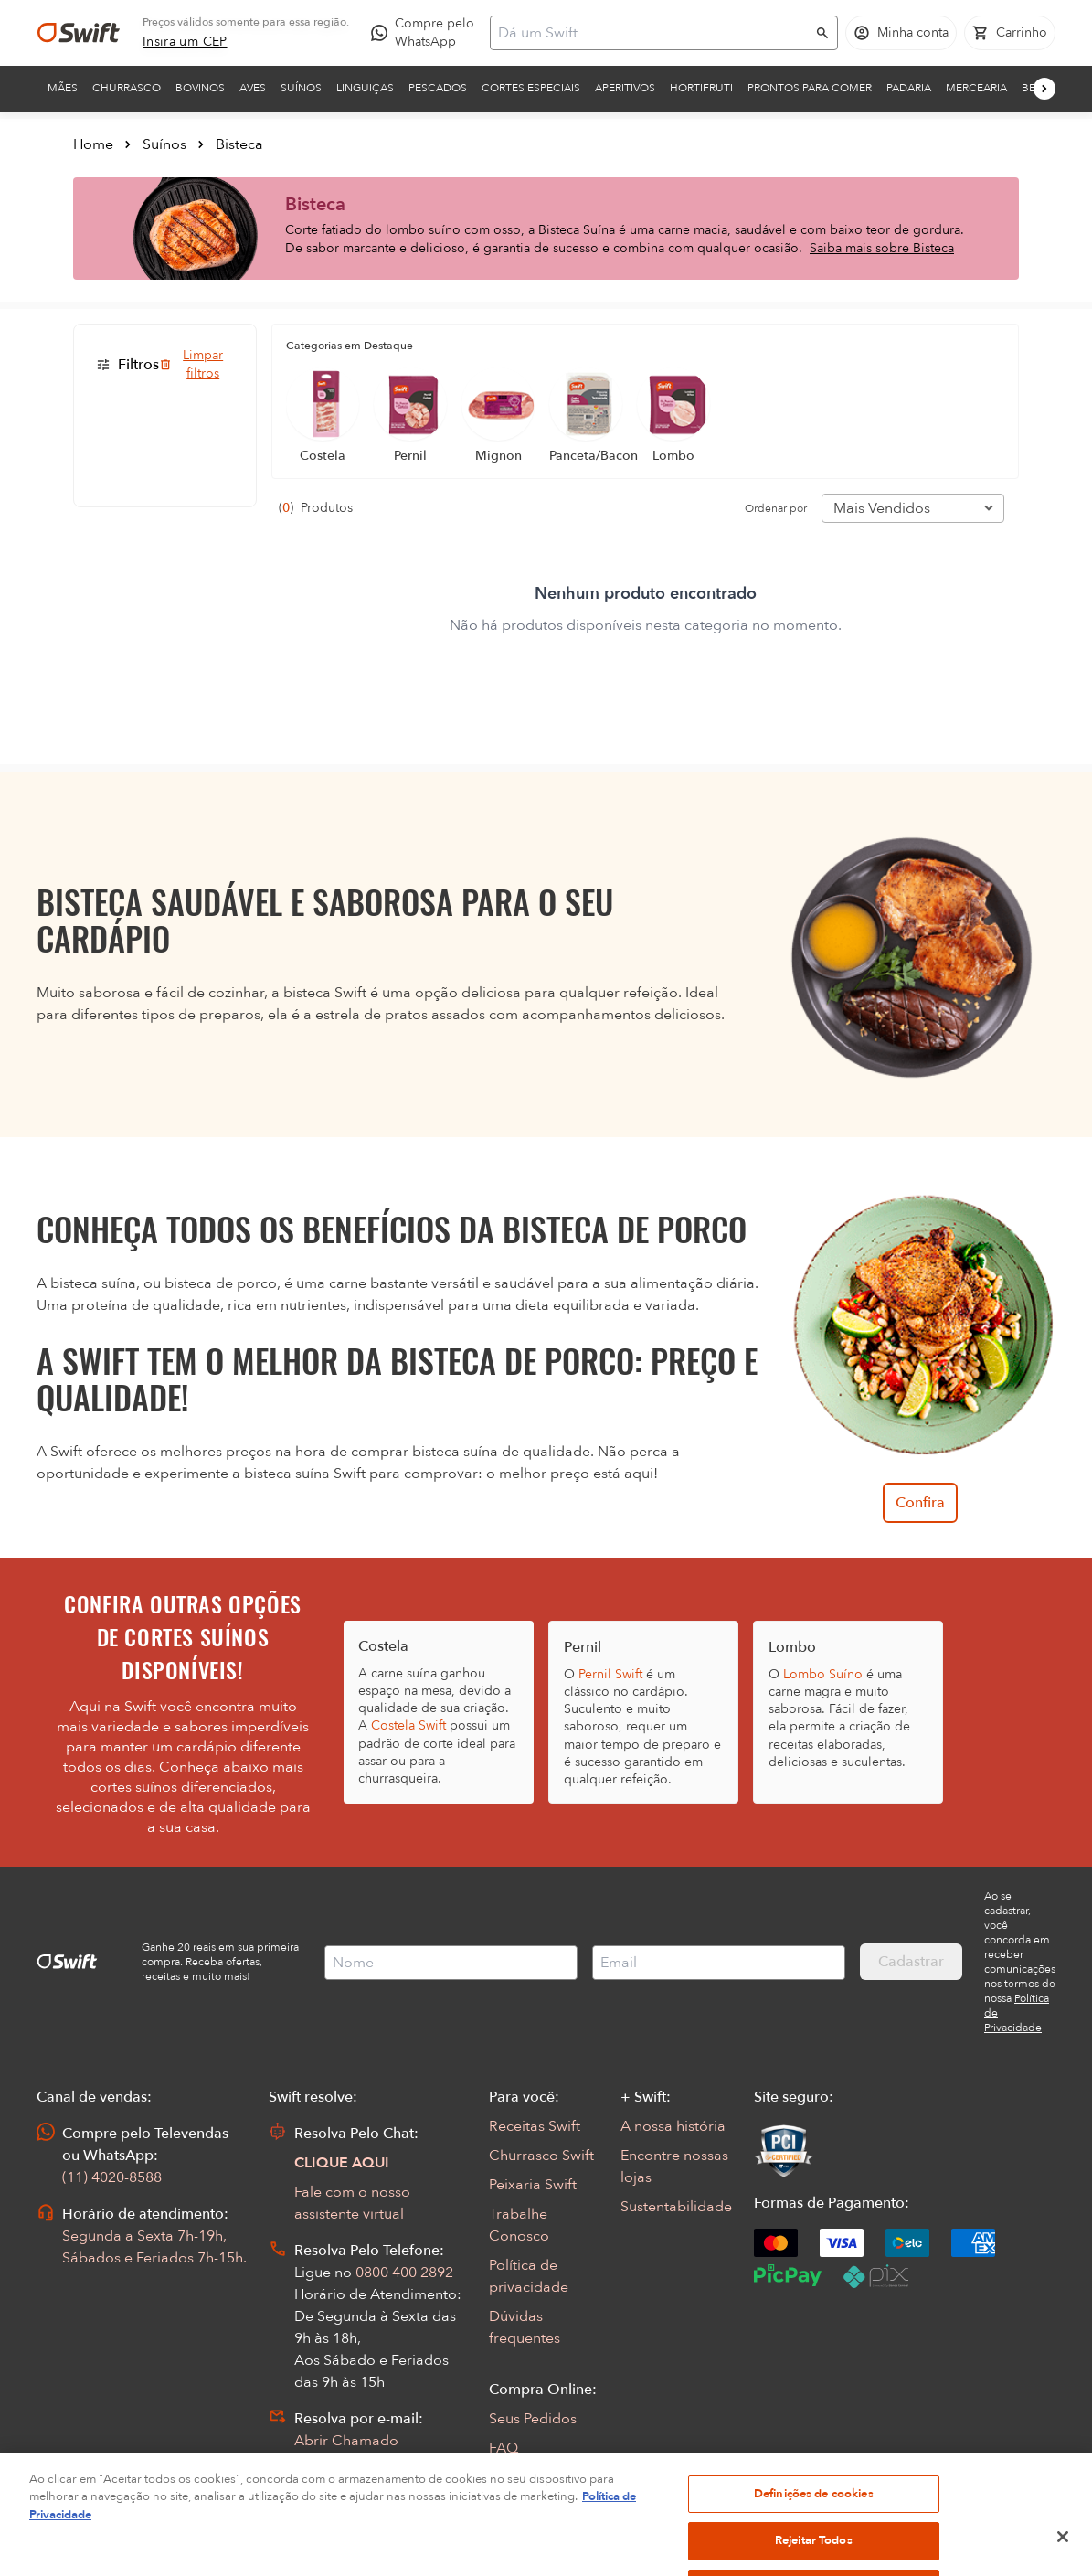 Image resolution: width=1092 pixels, height=2576 pixels. I want to click on CLIQUE AQUI [Abrir chat com assistente virtual], so click(341, 2163).